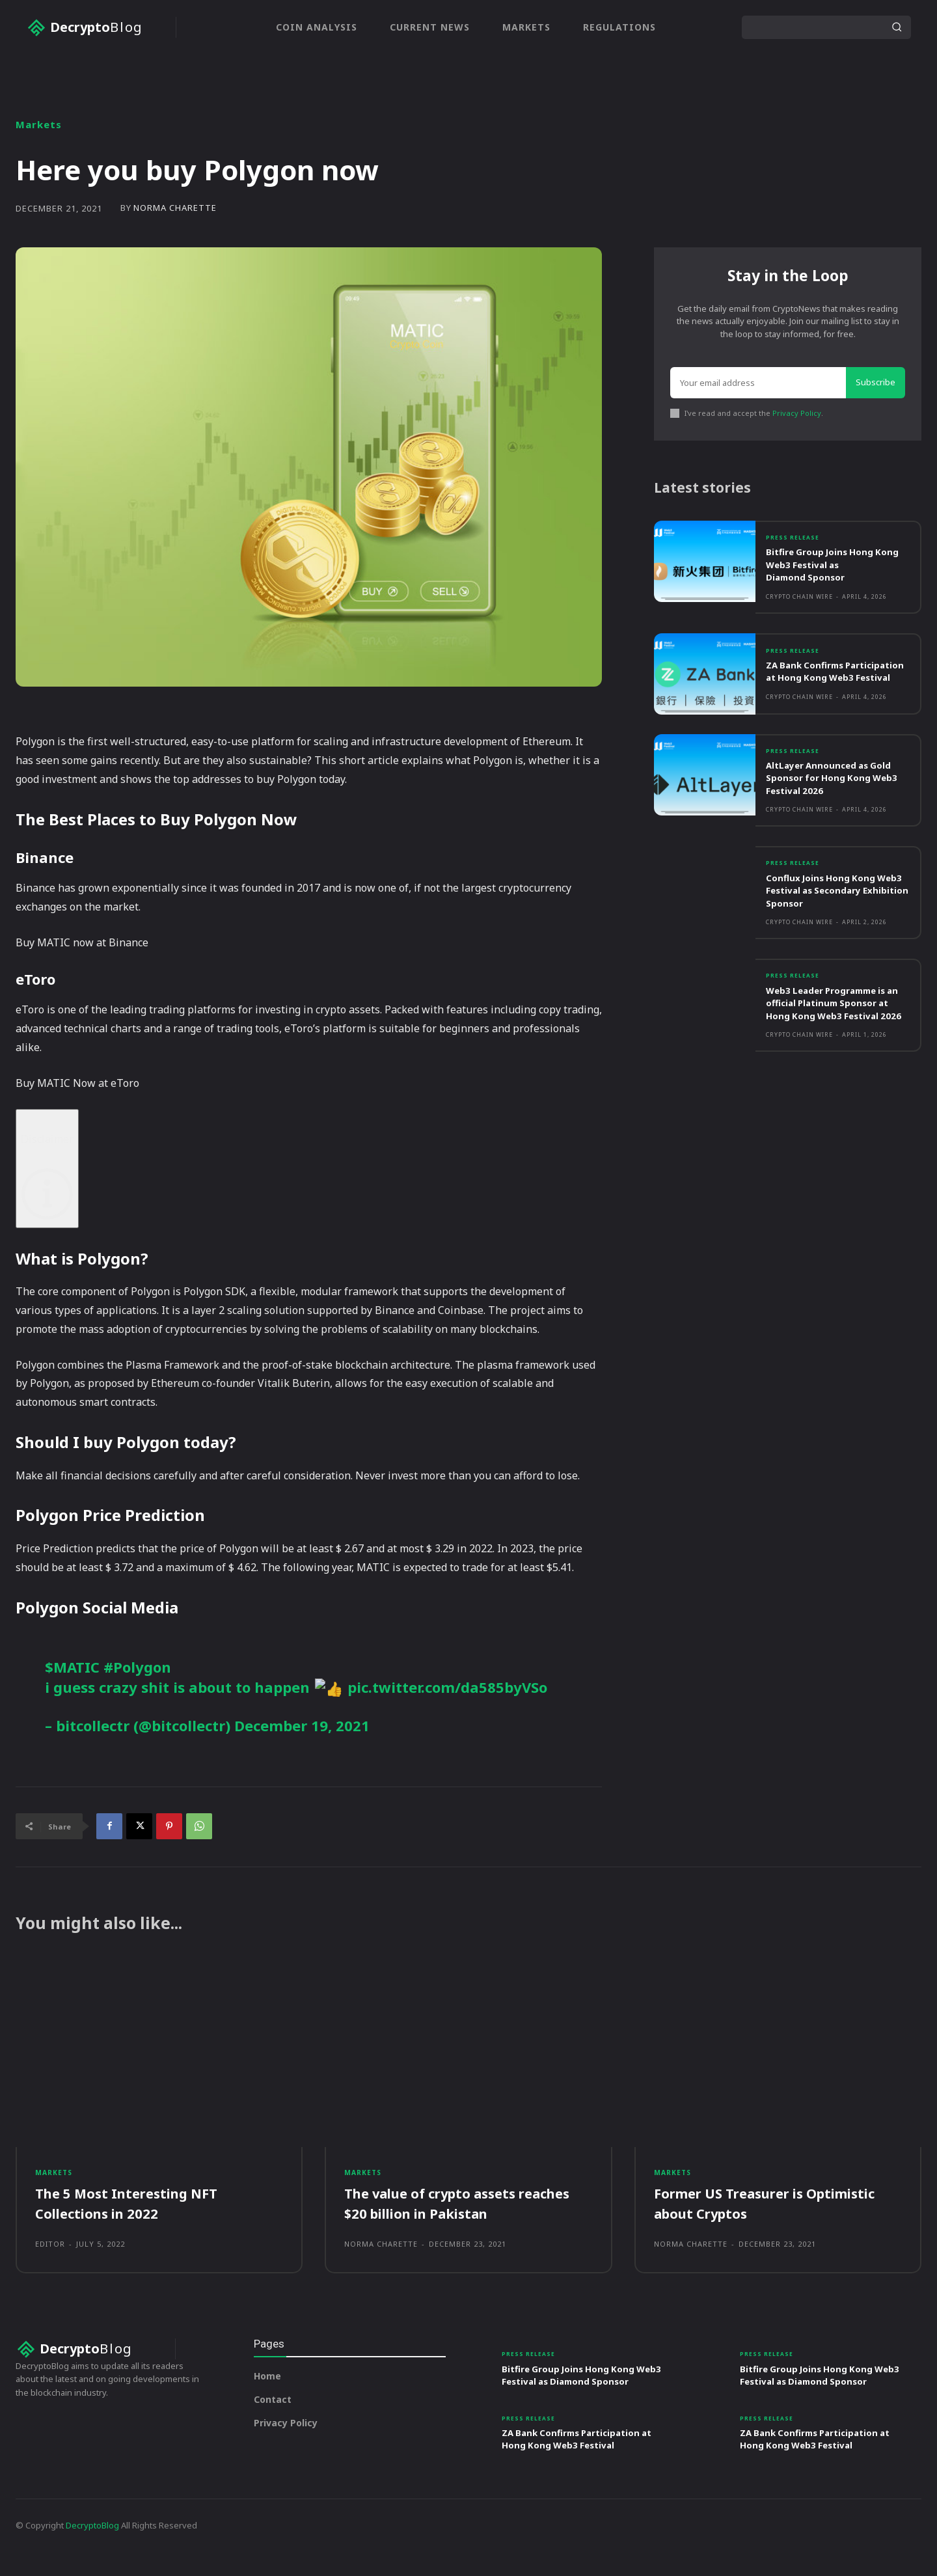 This screenshot has width=937, height=2576. Describe the element at coordinates (175, 208) in the screenshot. I see `Norma Charette` at that location.